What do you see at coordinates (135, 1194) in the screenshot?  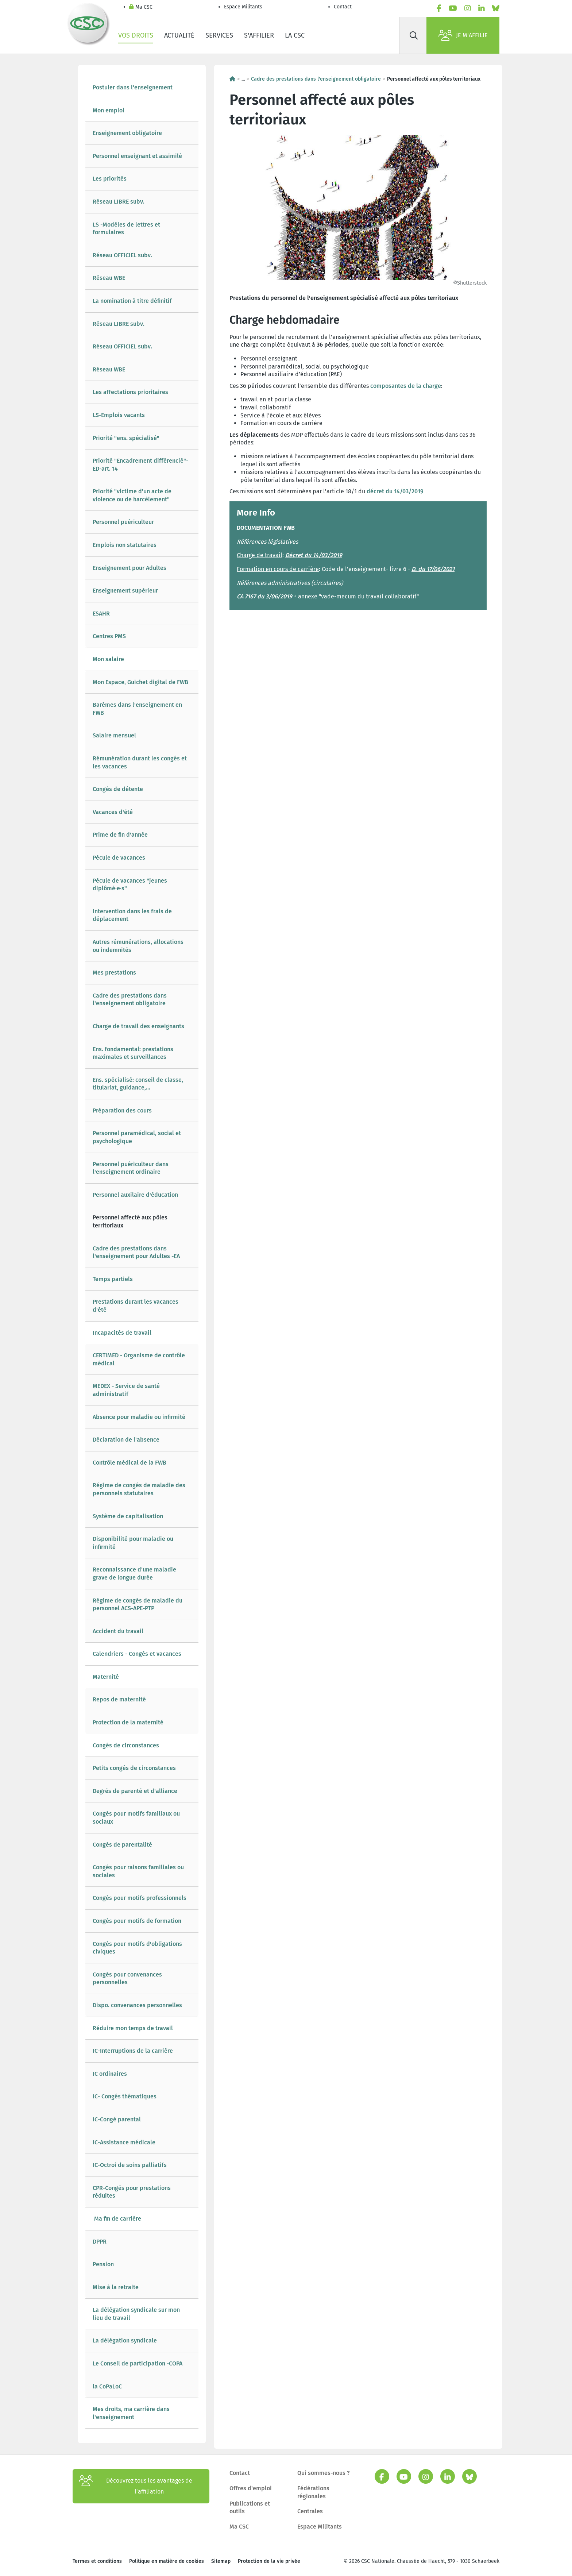 I see `Personnel auxilaire d'éducation` at bounding box center [135, 1194].